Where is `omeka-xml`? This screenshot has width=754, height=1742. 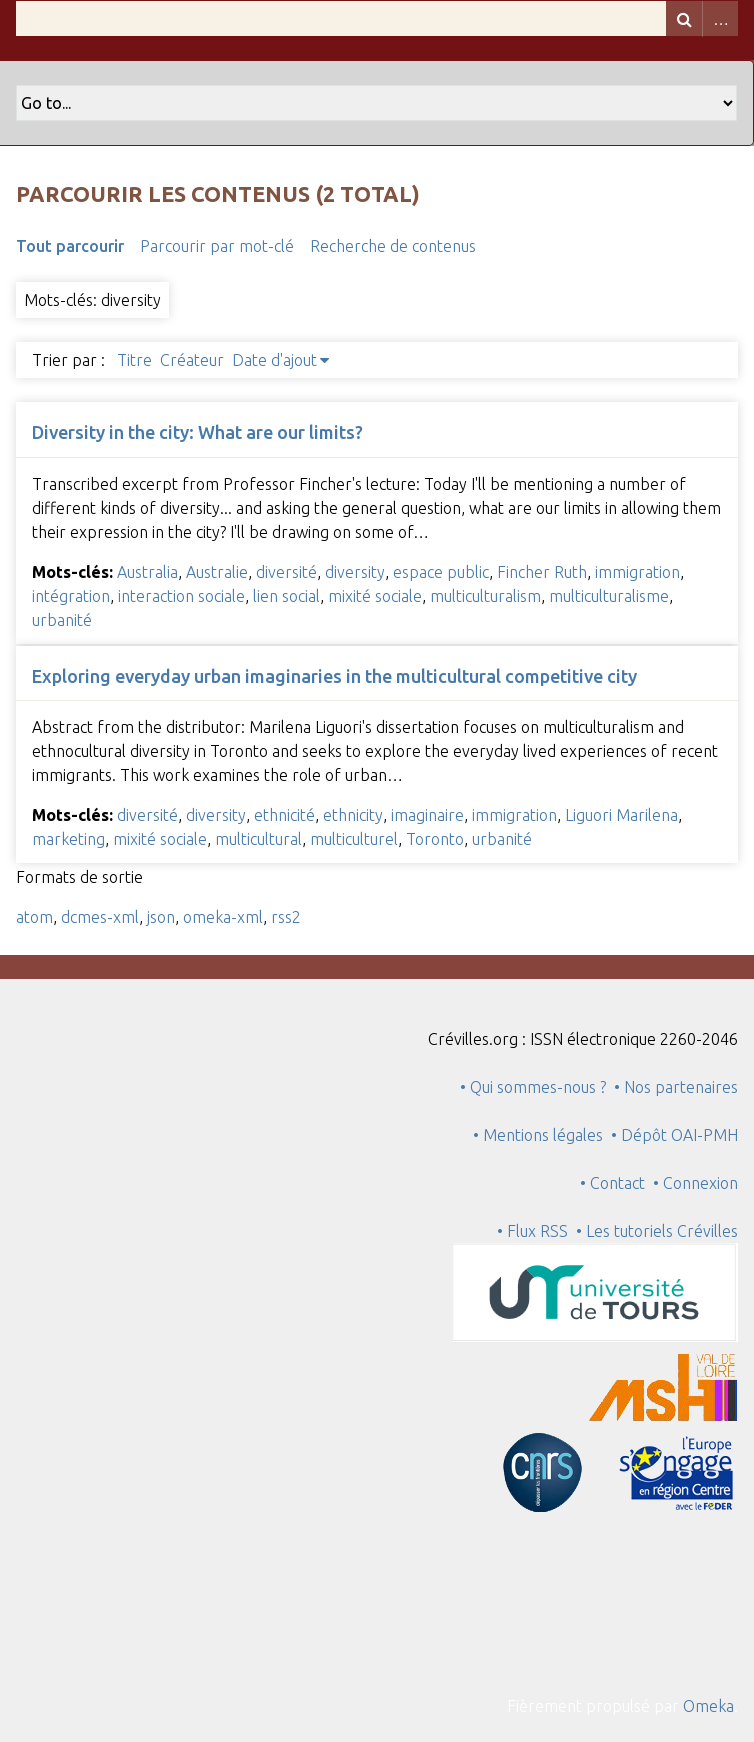
omeka-xml is located at coordinates (223, 917).